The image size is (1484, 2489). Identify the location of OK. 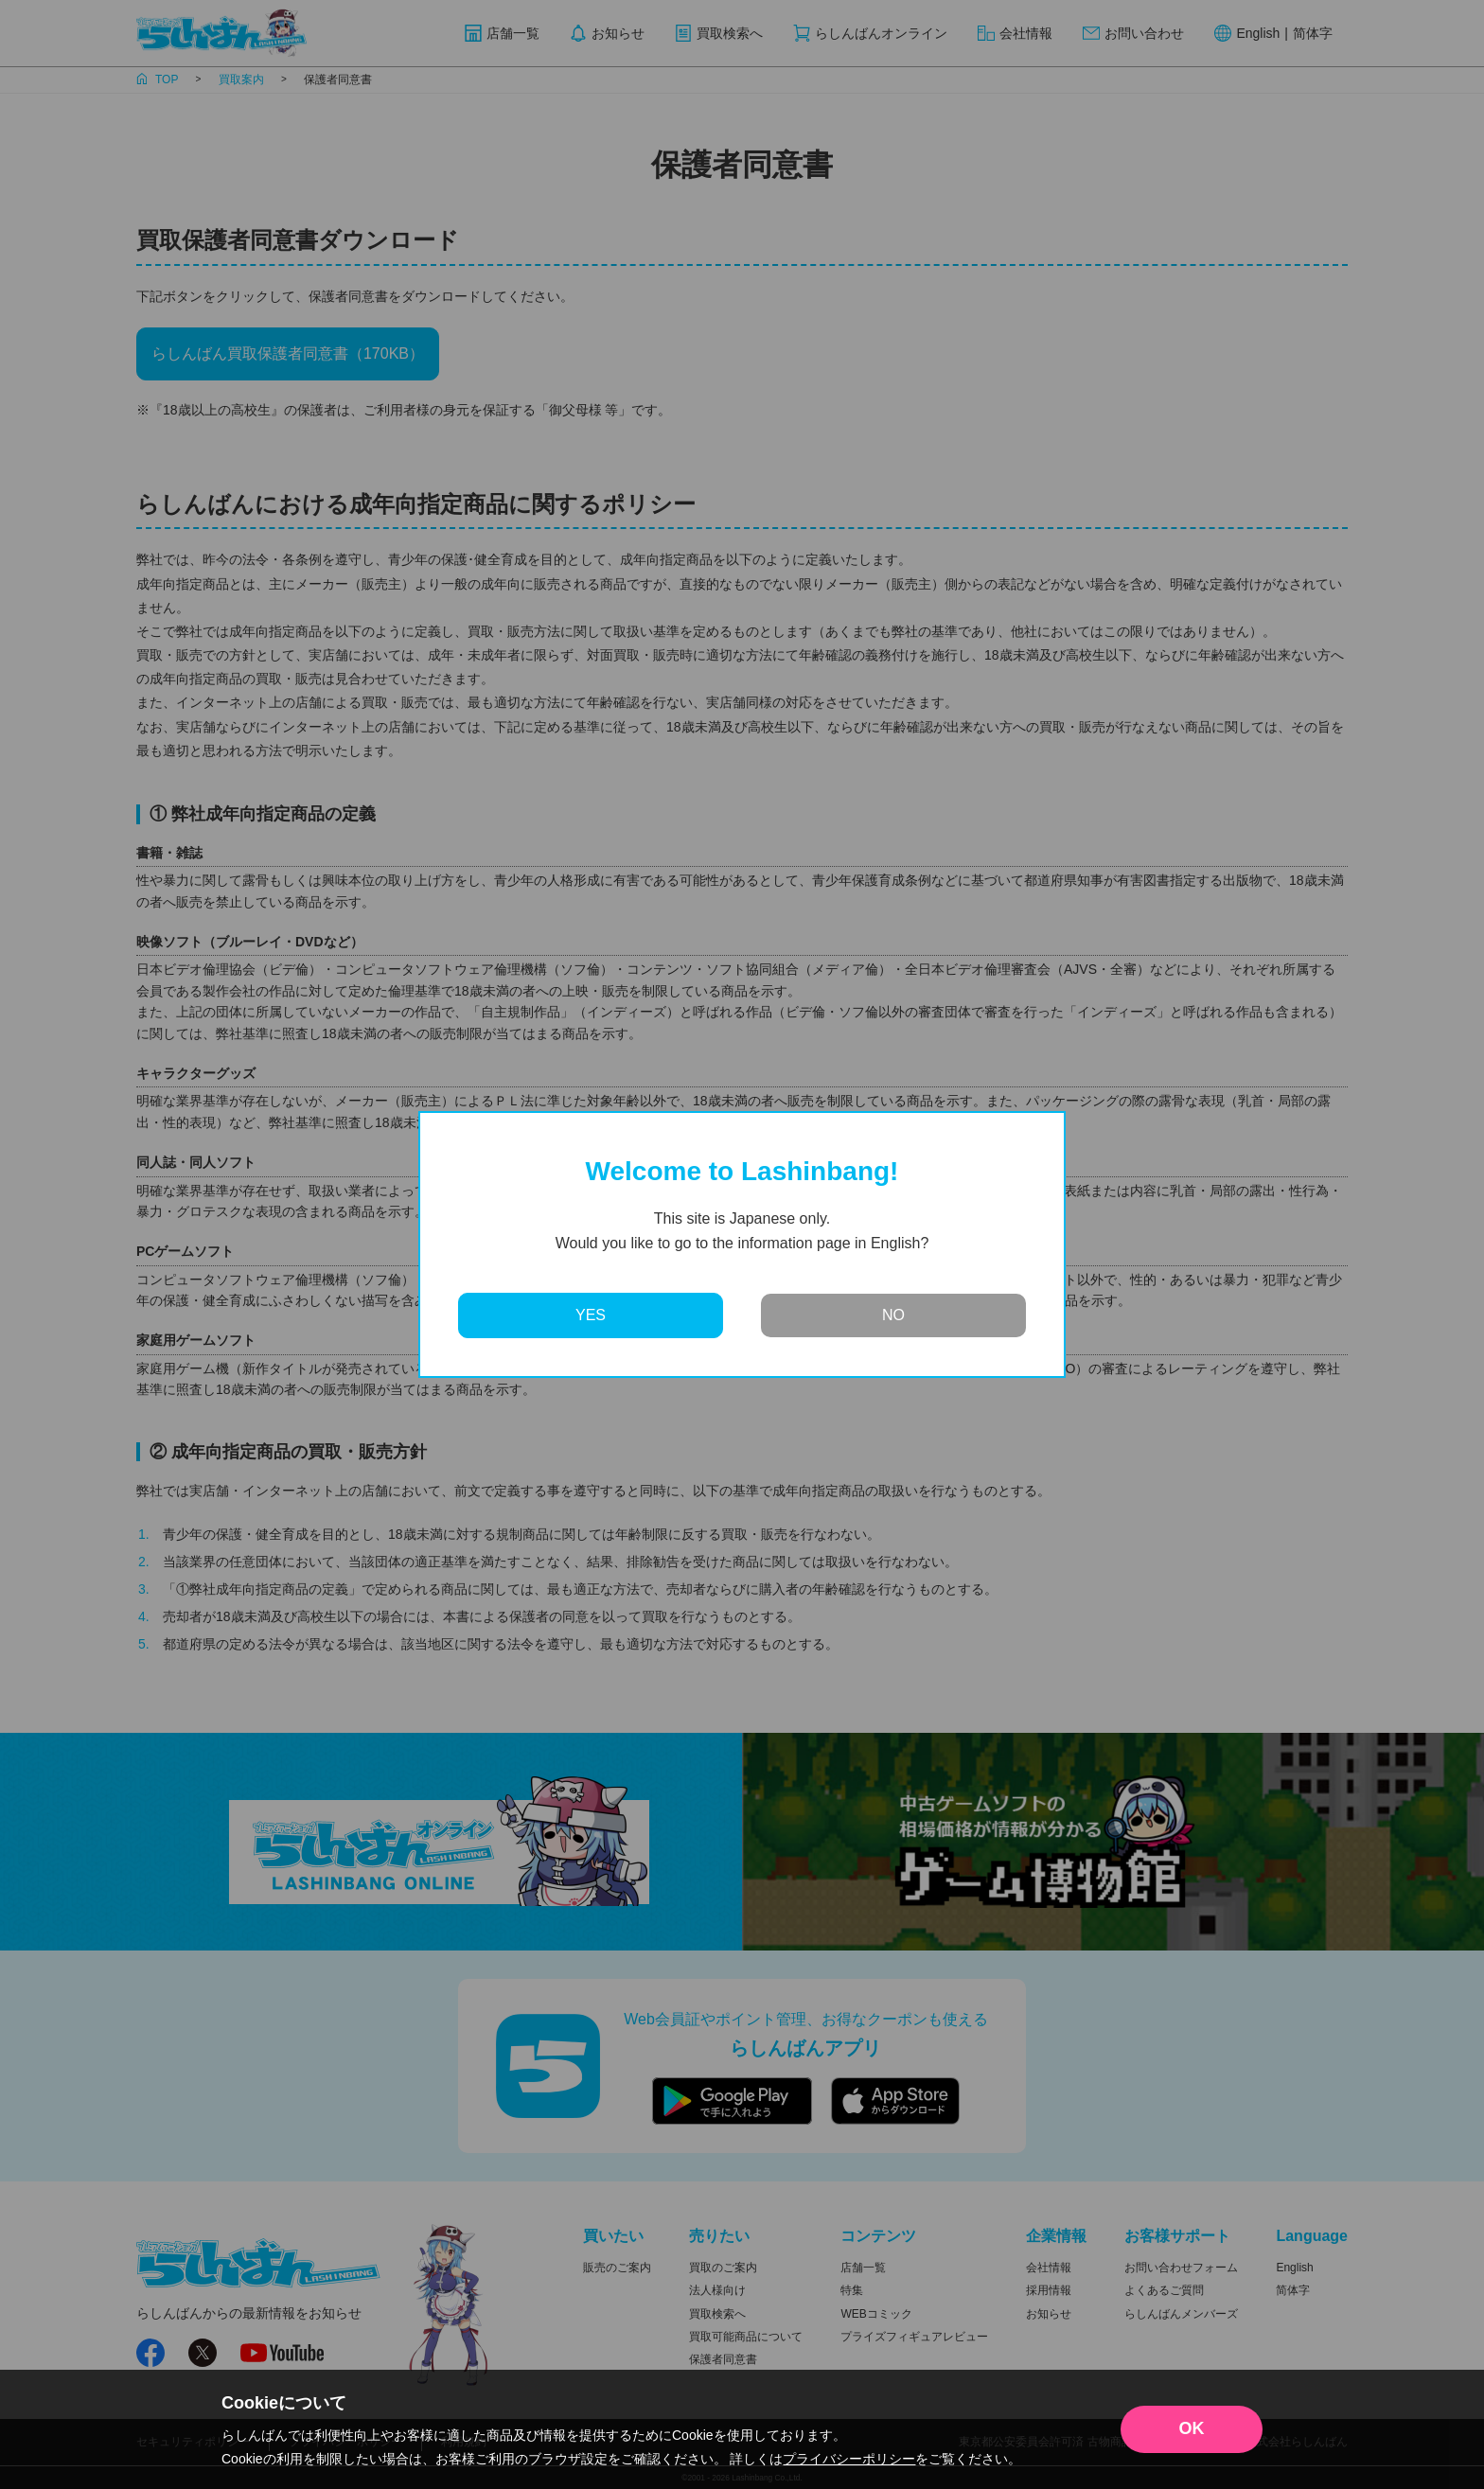
(1192, 2428).